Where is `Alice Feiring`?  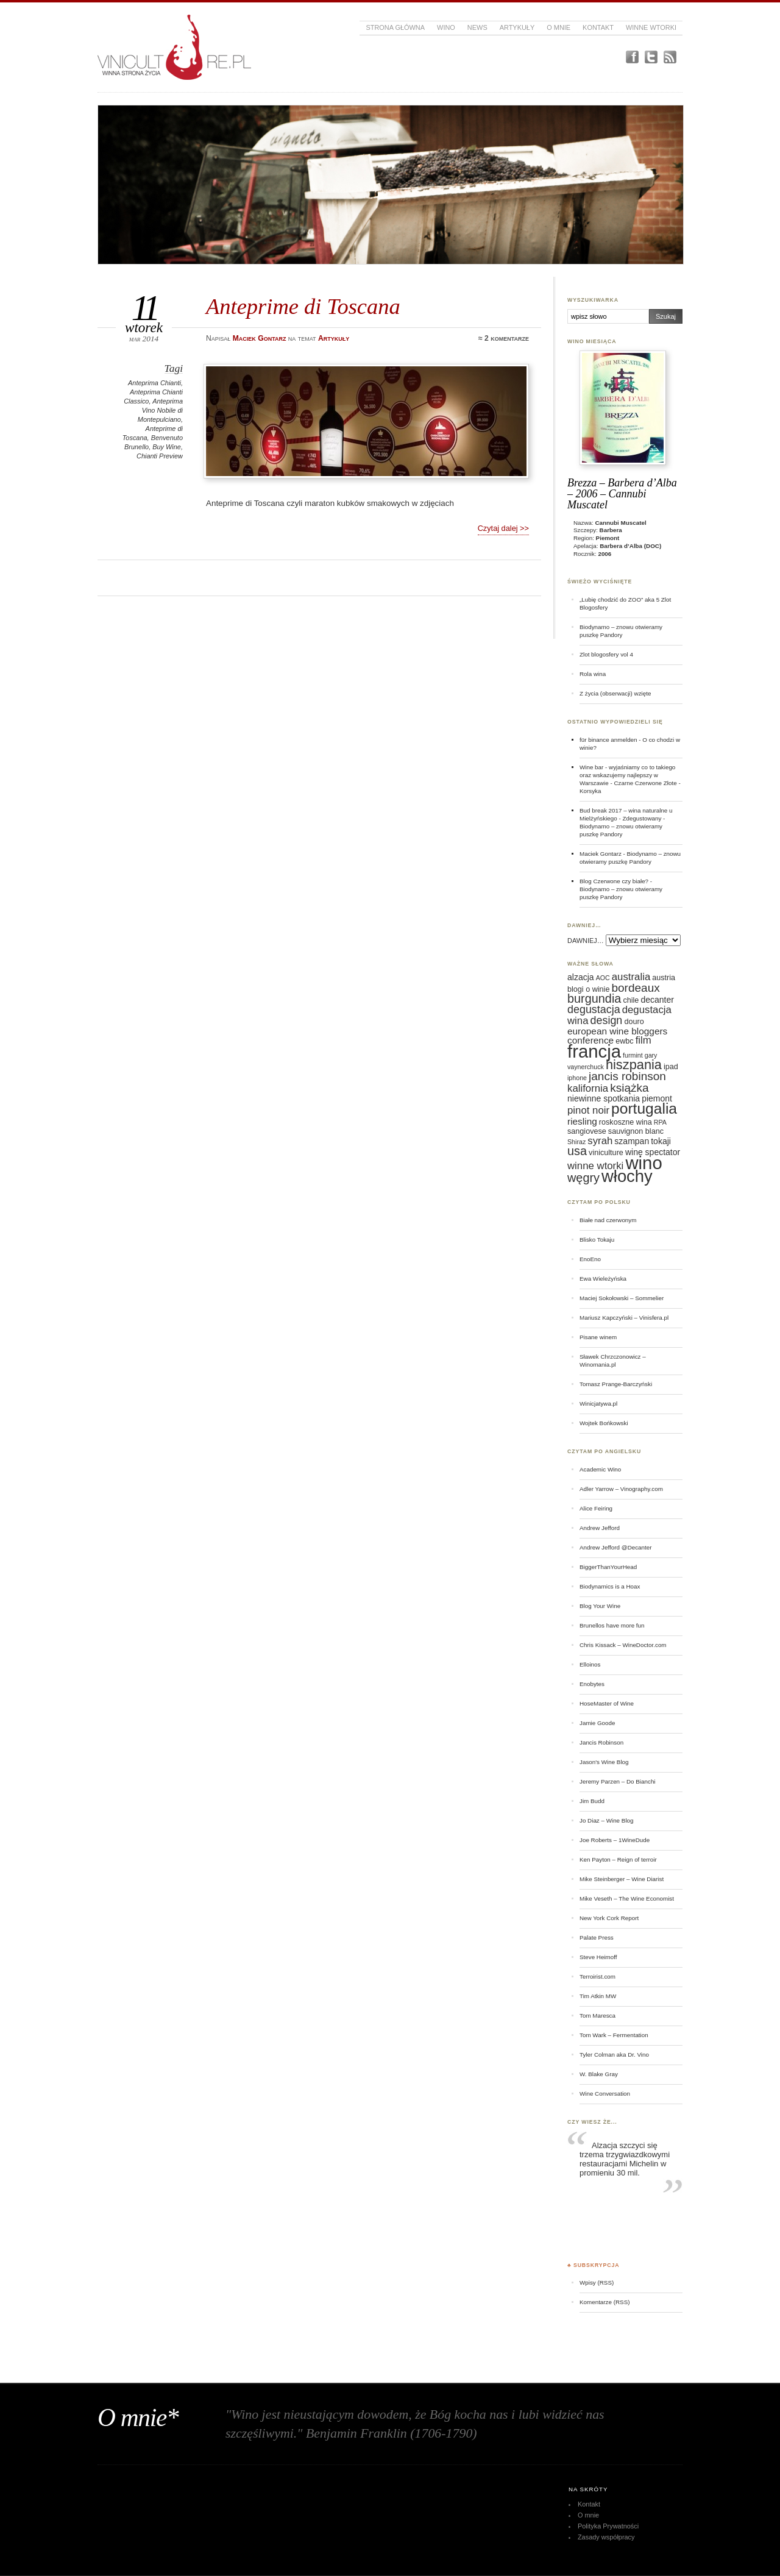 Alice Feiring is located at coordinates (596, 1508).